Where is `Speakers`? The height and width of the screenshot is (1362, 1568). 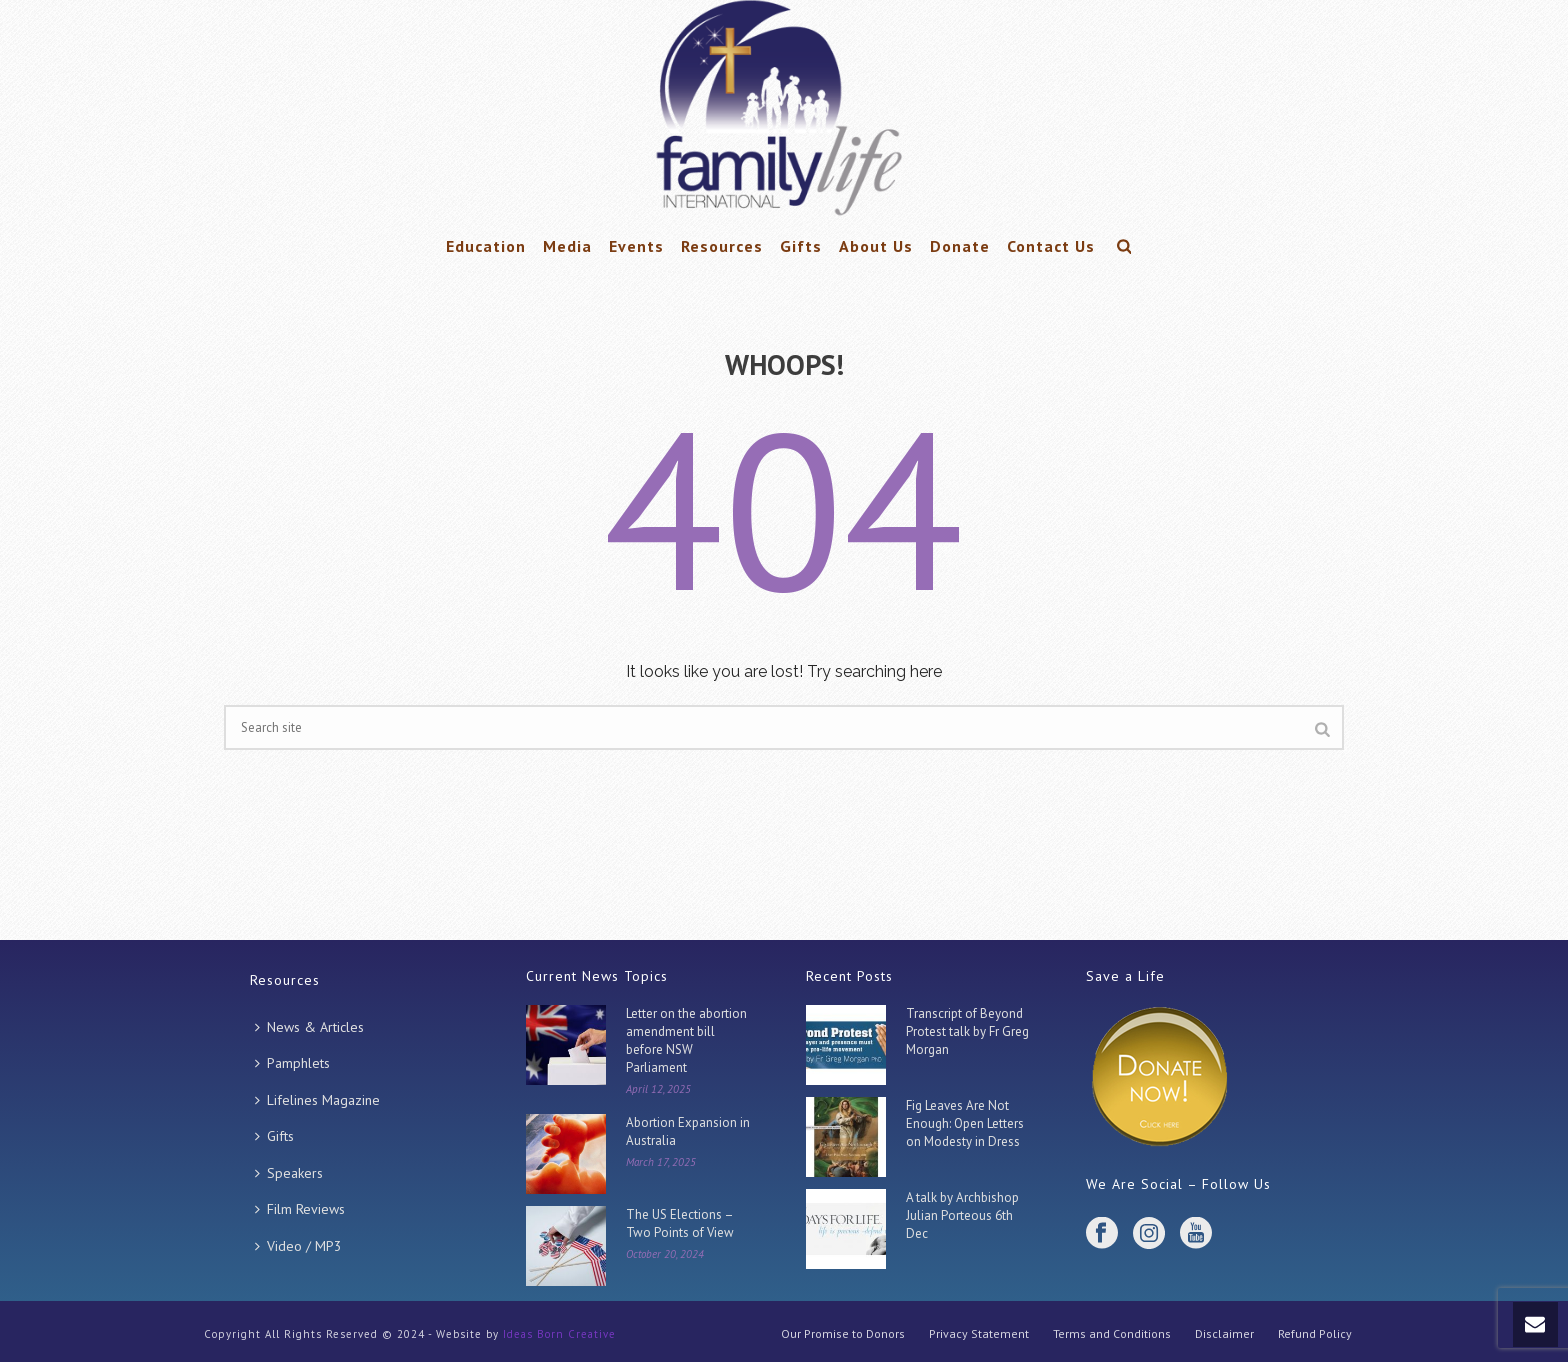 Speakers is located at coordinates (289, 1173).